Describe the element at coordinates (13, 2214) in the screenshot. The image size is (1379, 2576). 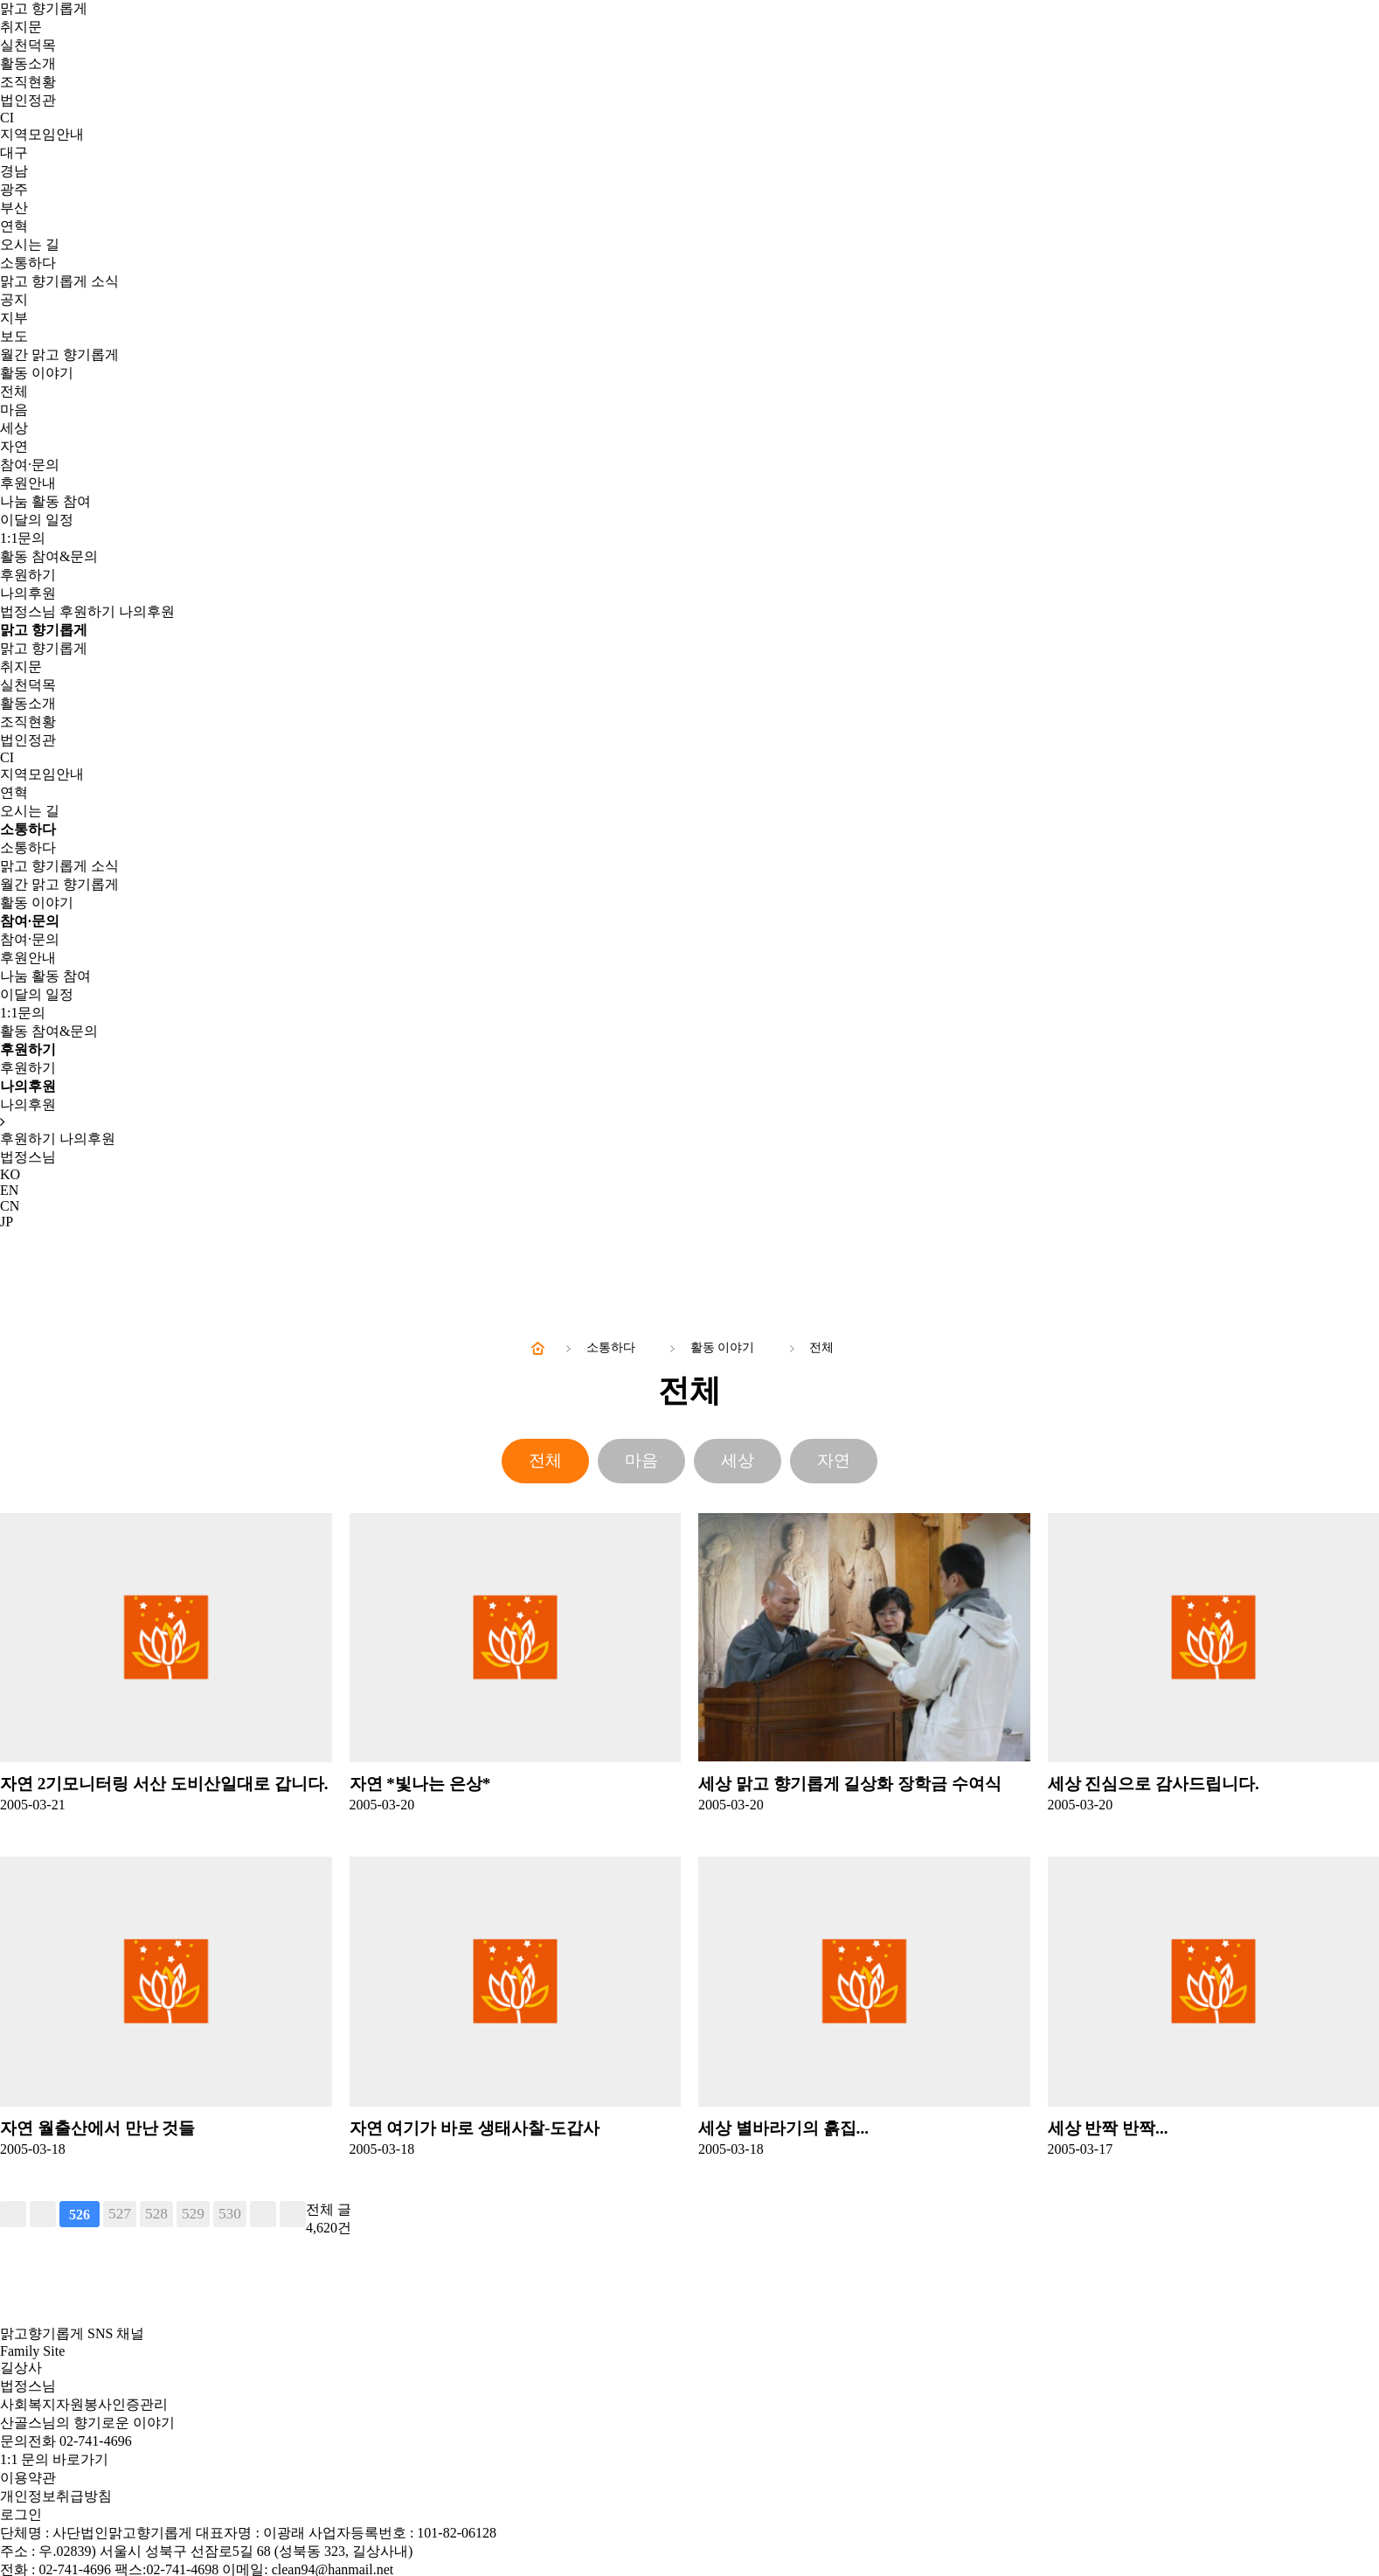
I see `처음` at that location.